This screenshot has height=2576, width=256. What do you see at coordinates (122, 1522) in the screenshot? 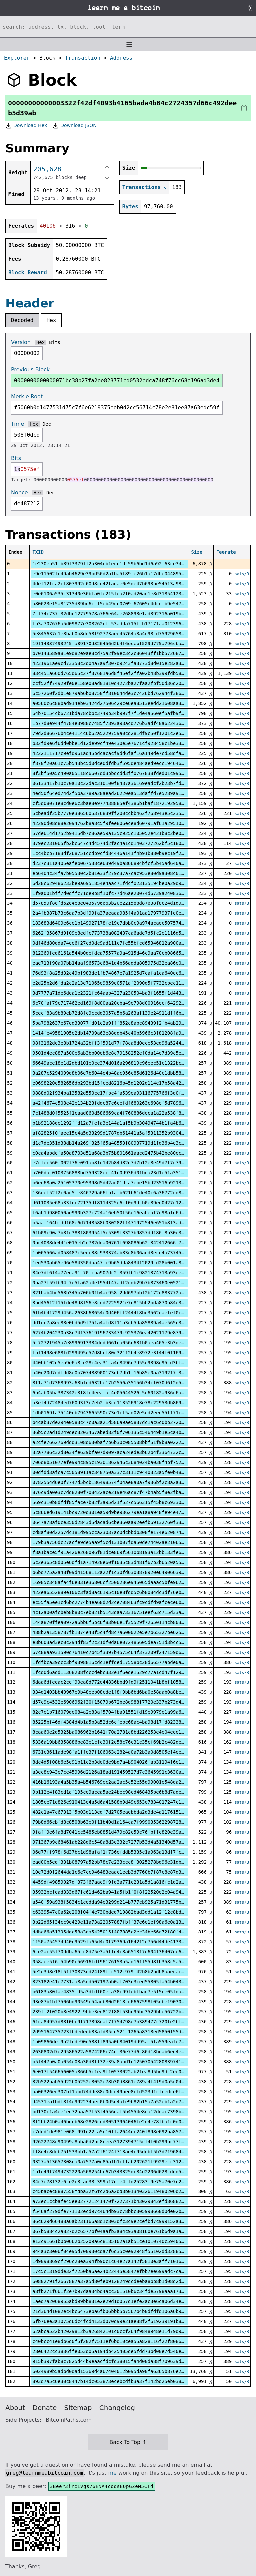
I see `0647a78af0ce350d2843d5dacad6cbe360aa92eefb69132760f33a3a7f421b06` at bounding box center [122, 1522].